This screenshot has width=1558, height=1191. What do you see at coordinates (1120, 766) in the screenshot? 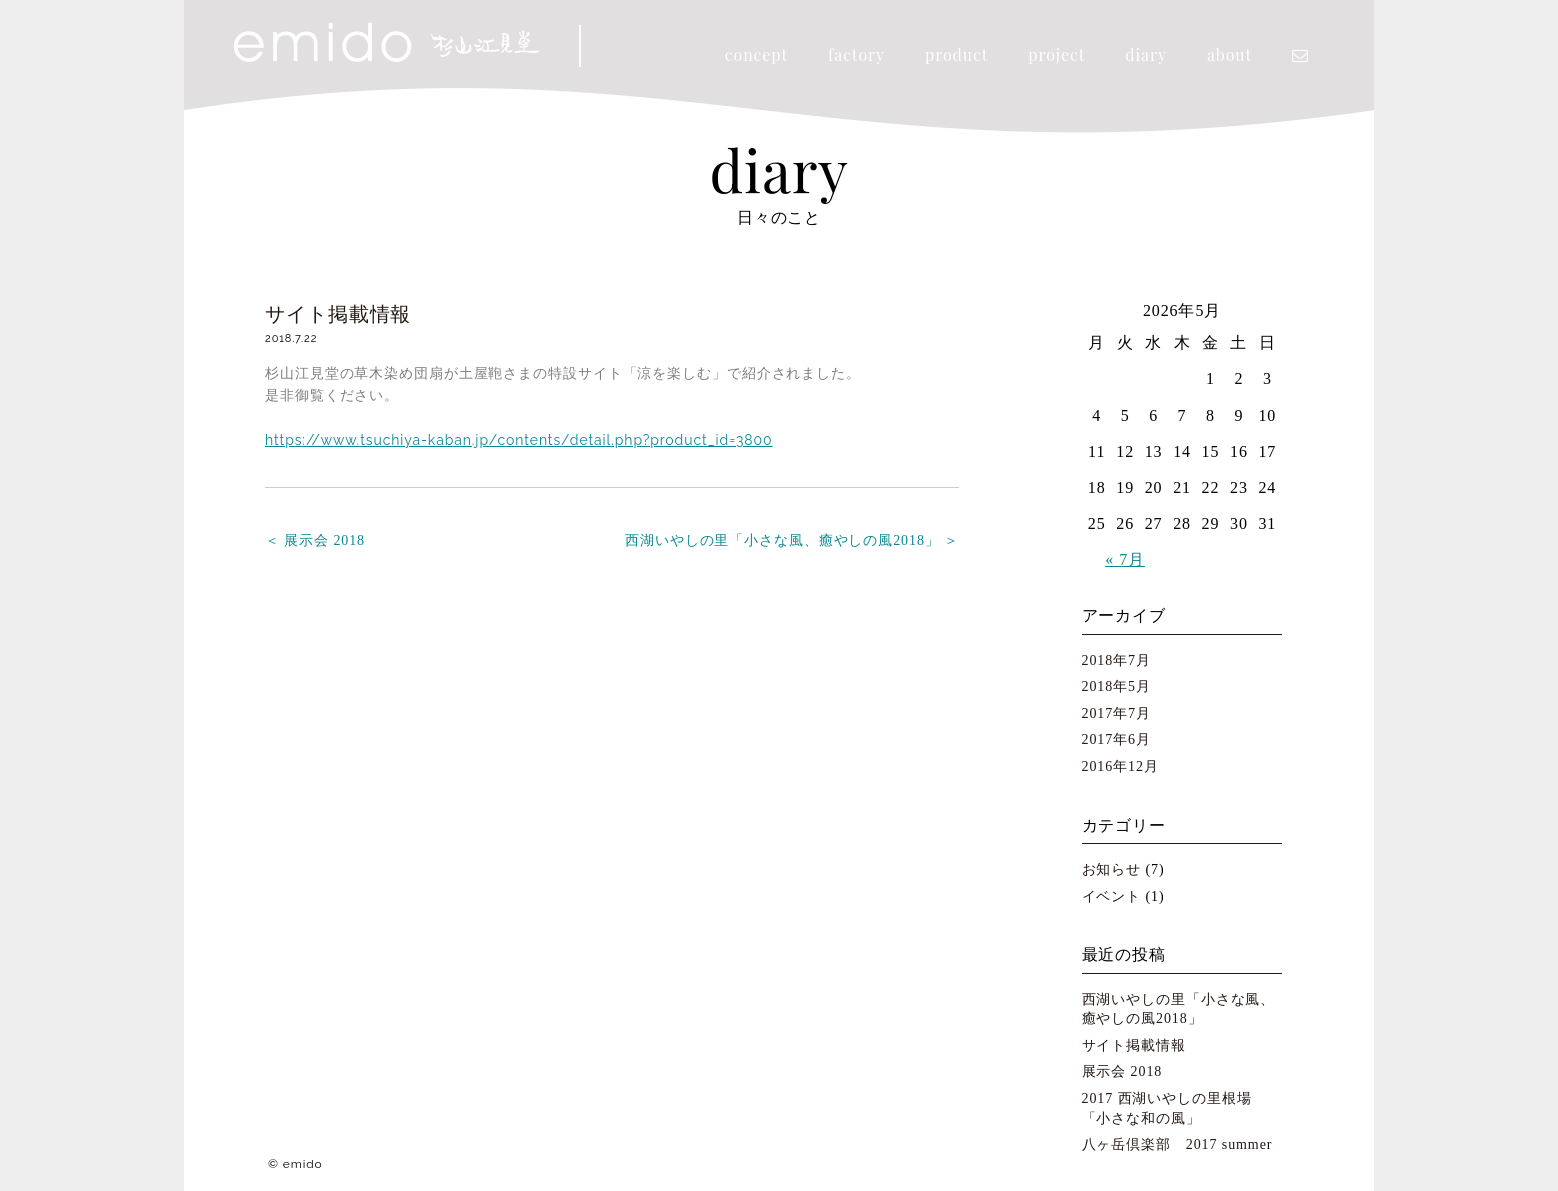
I see `2016年12月` at bounding box center [1120, 766].